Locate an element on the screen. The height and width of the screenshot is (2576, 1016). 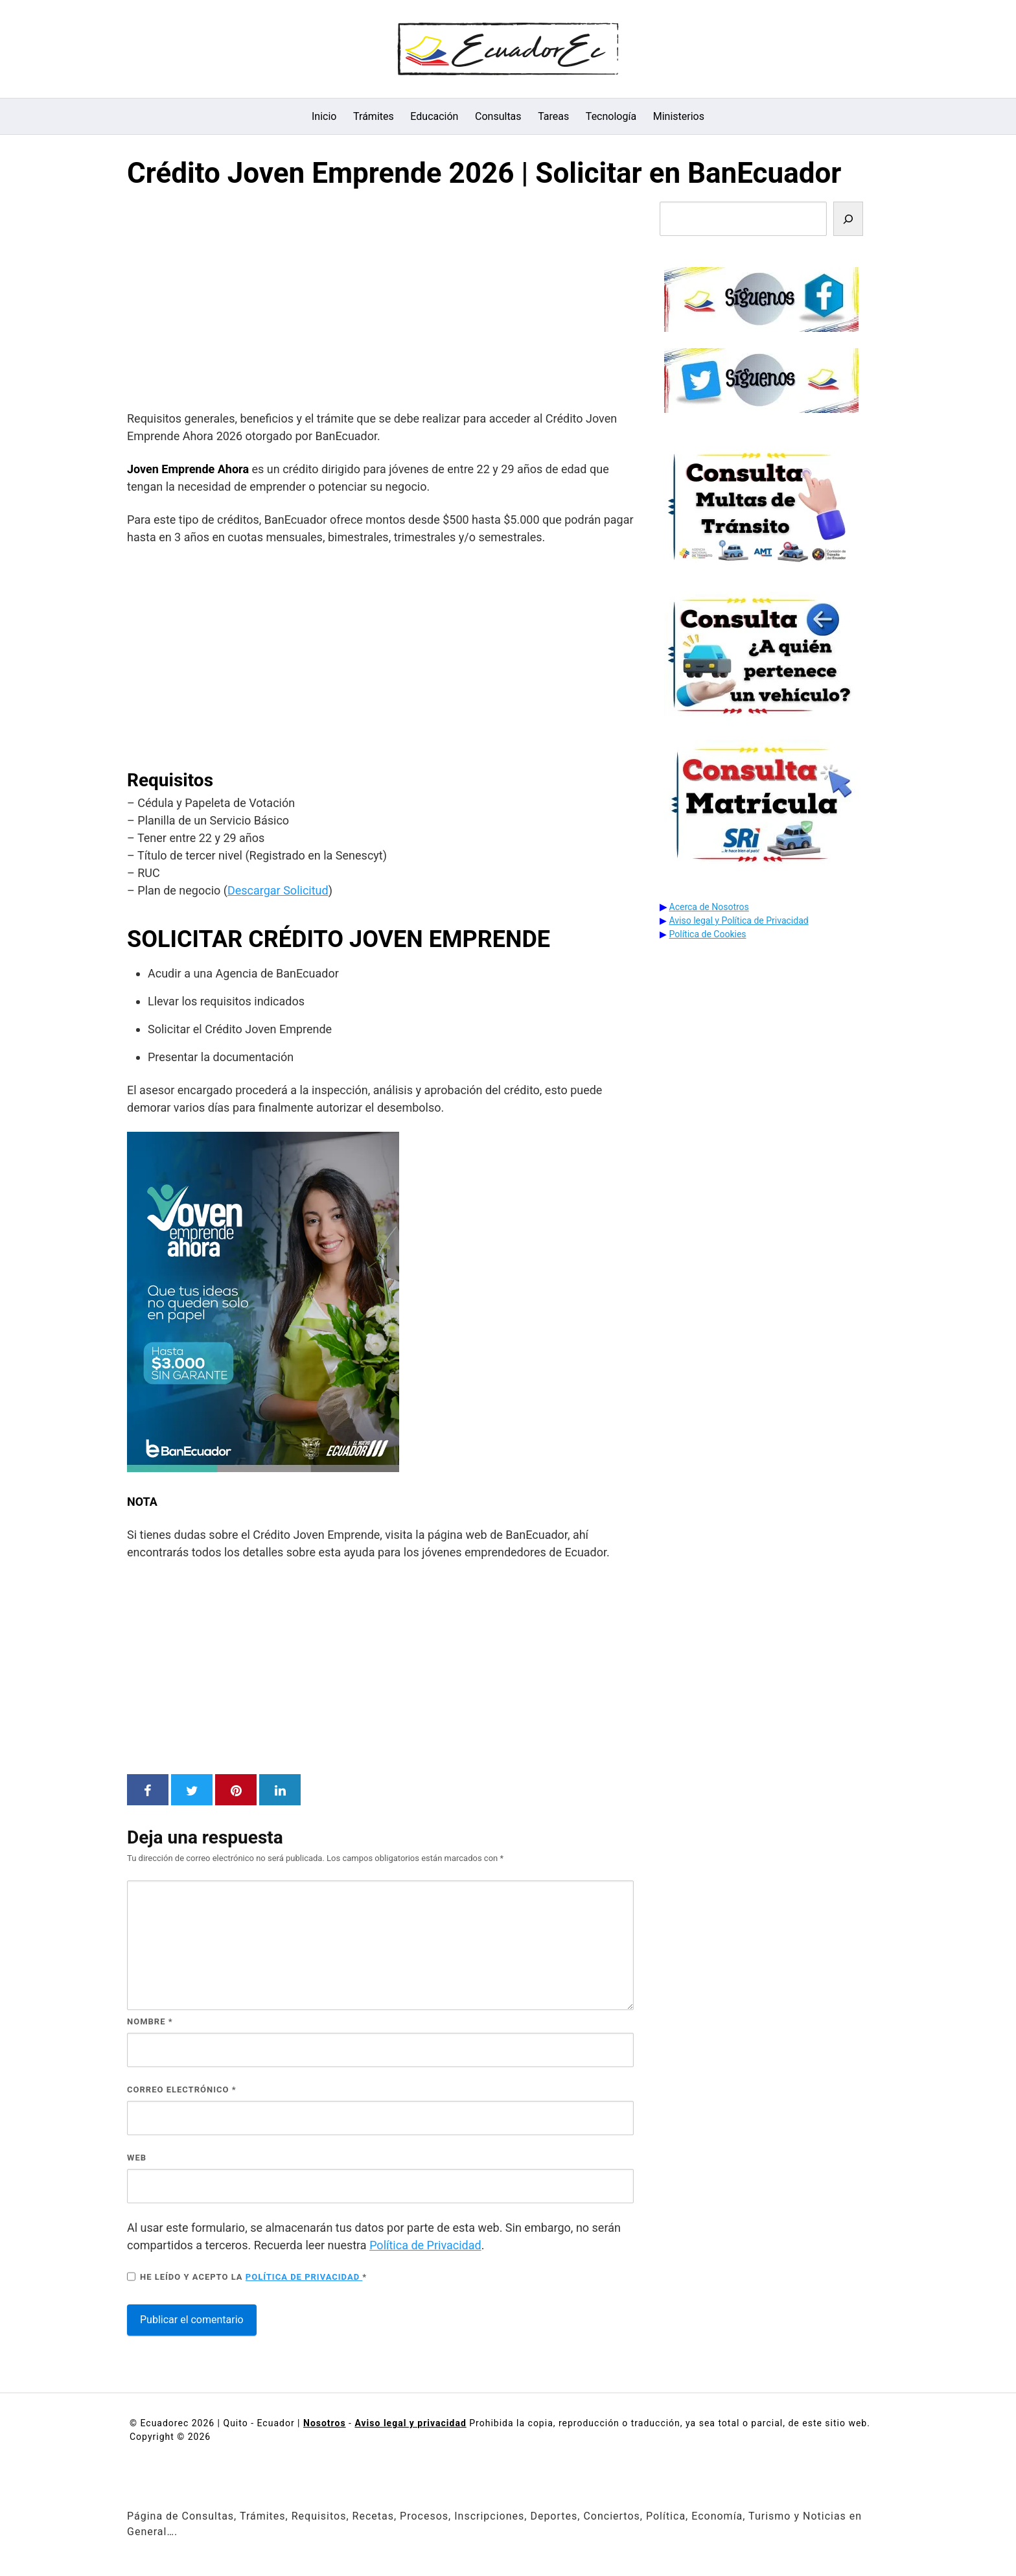
Política de Privacidad is located at coordinates (425, 2245).